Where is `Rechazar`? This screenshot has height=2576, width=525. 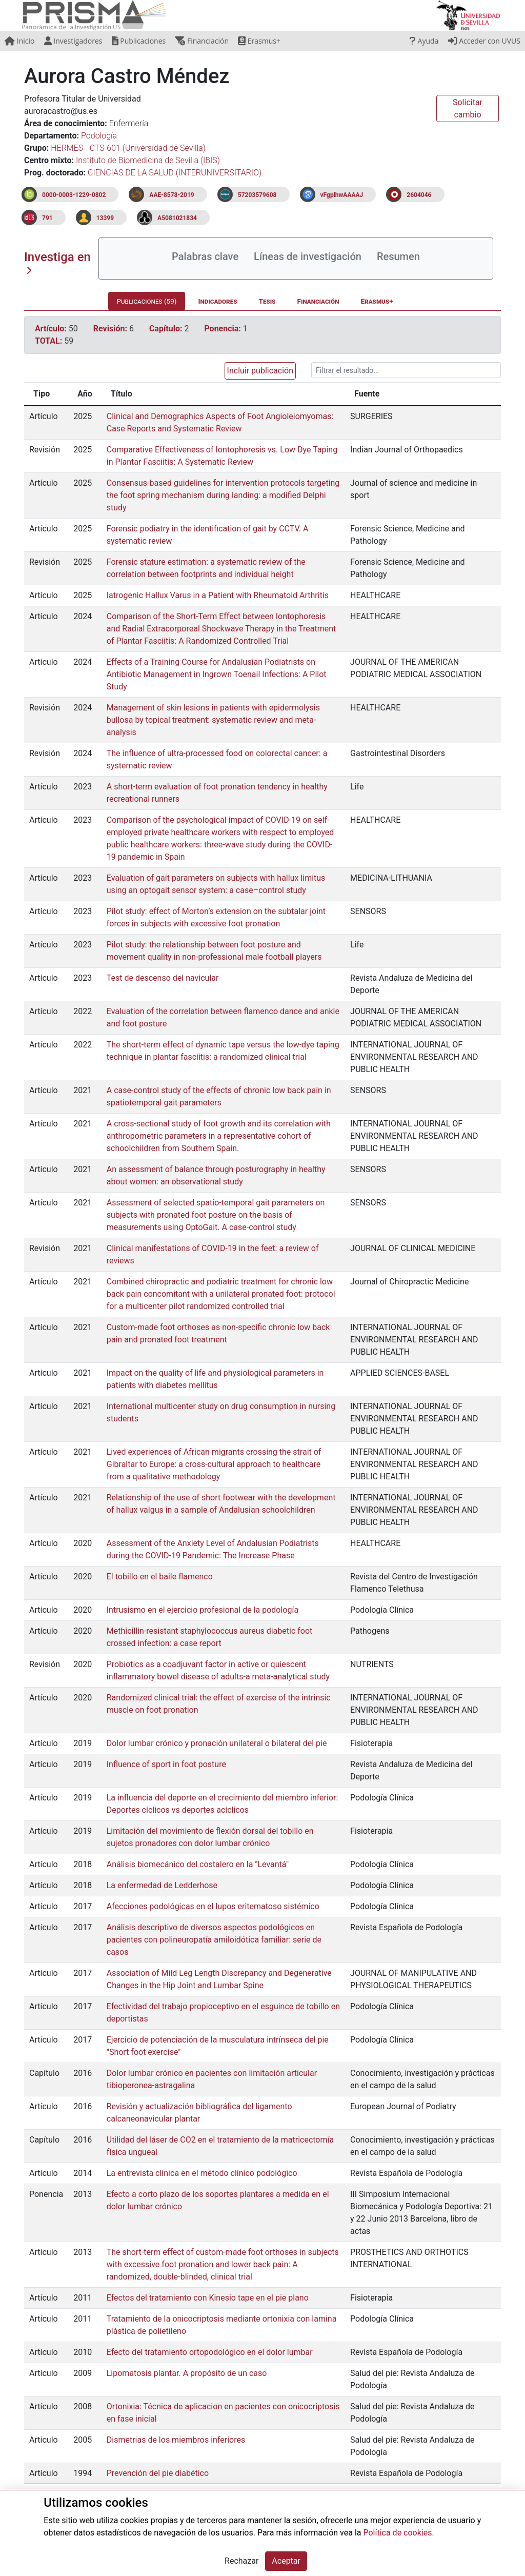
Rechazar is located at coordinates (241, 2561).